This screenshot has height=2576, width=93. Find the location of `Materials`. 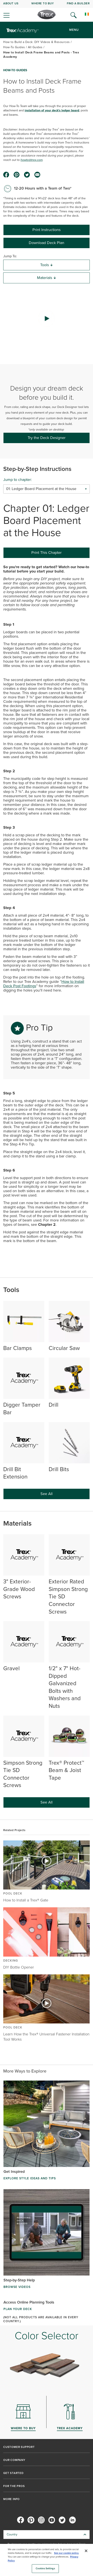

Materials is located at coordinates (46, 278).